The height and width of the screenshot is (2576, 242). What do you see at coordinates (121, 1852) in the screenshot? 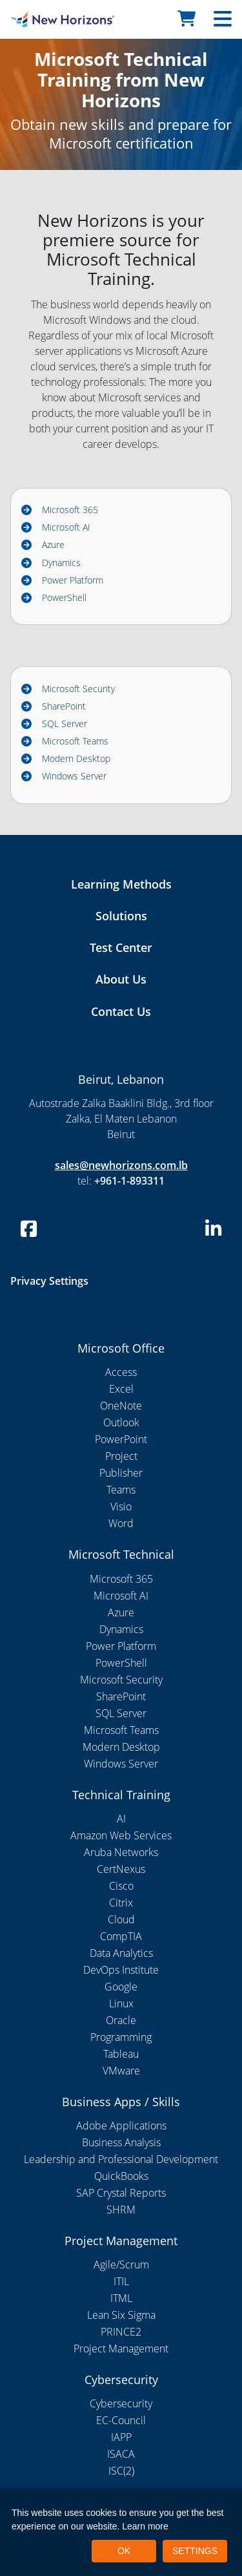
I see `Aruba Networks` at bounding box center [121, 1852].